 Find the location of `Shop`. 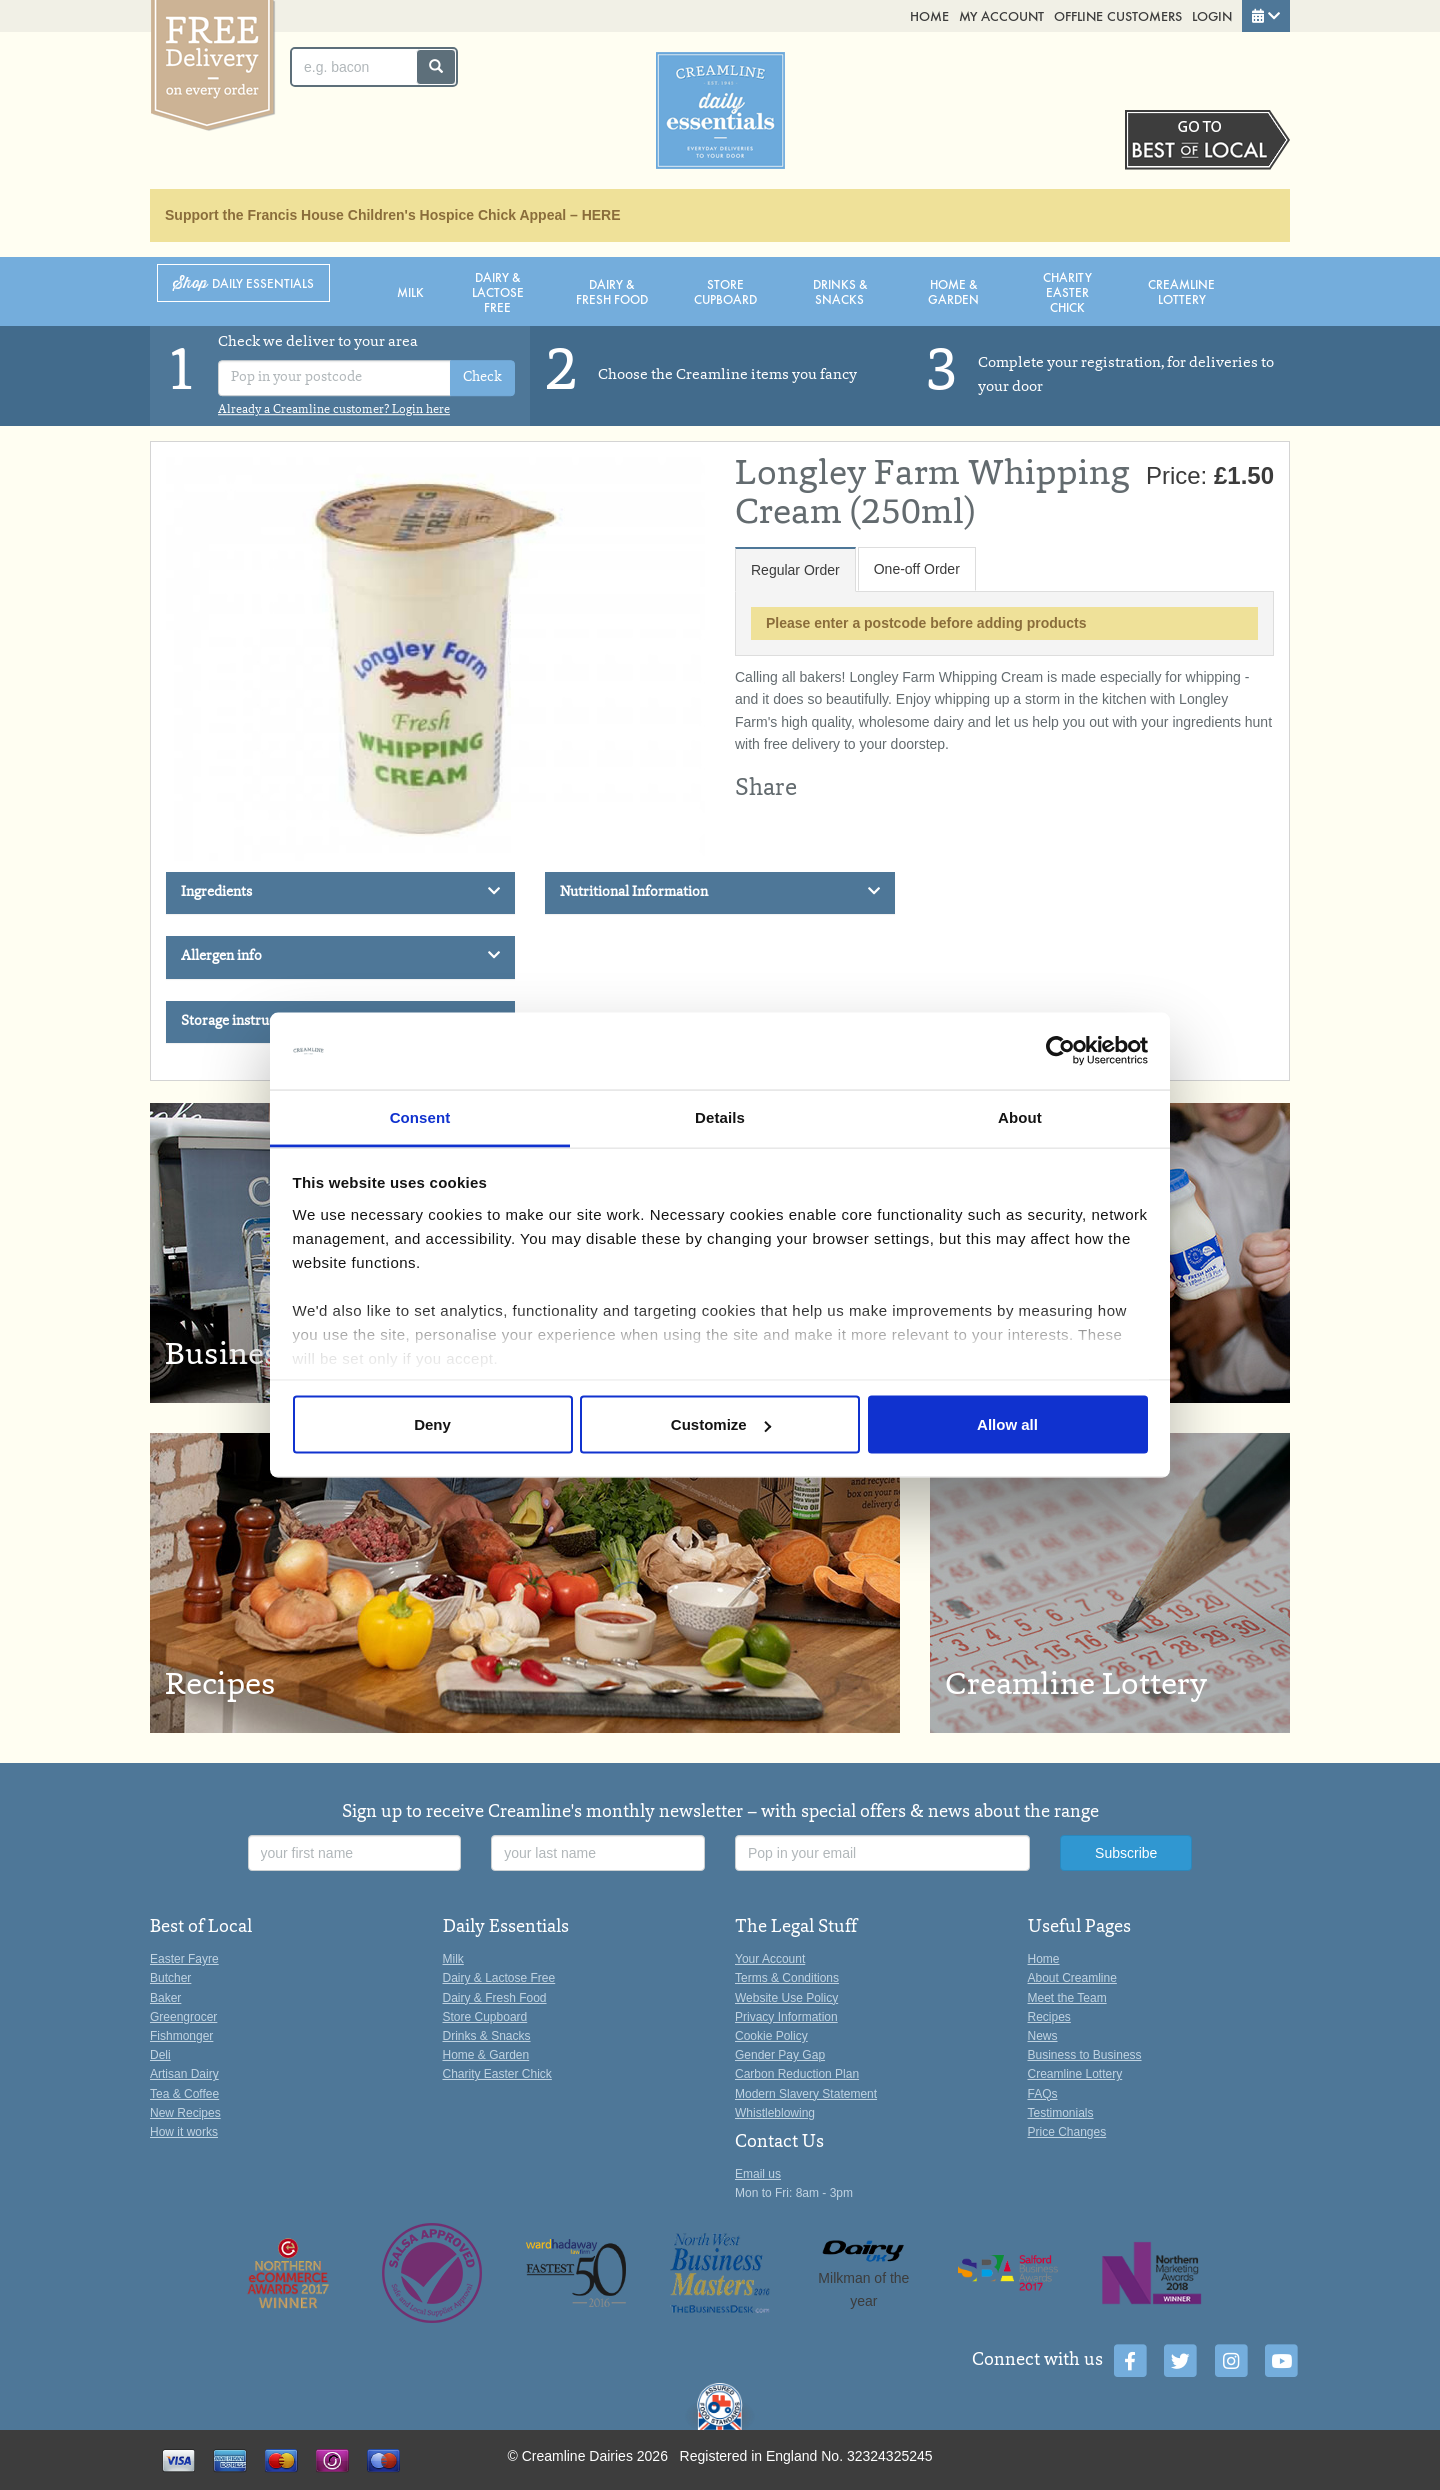

Shop is located at coordinates (243, 283).